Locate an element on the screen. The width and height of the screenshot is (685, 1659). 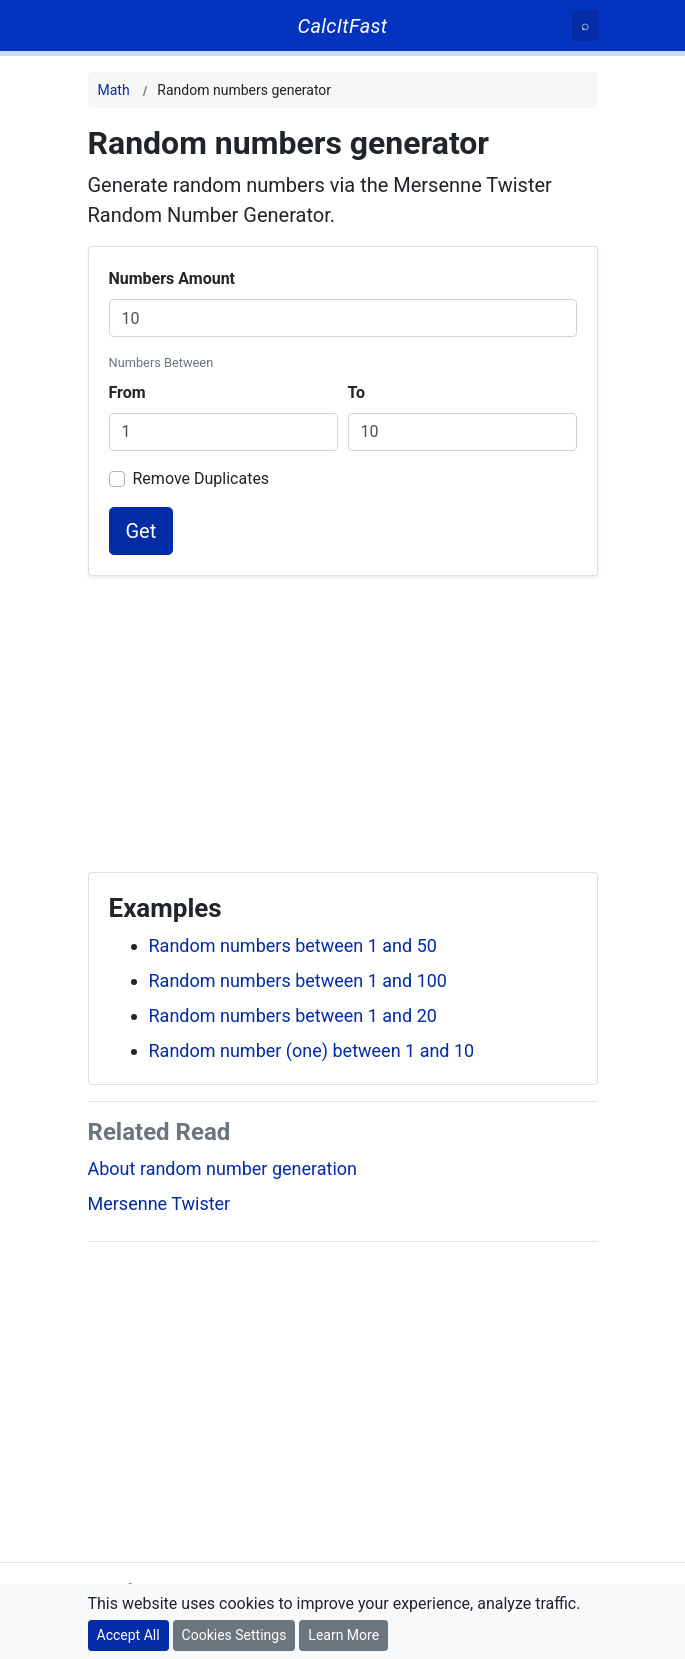
Random numbers between 1 and 100 is located at coordinates (298, 980).